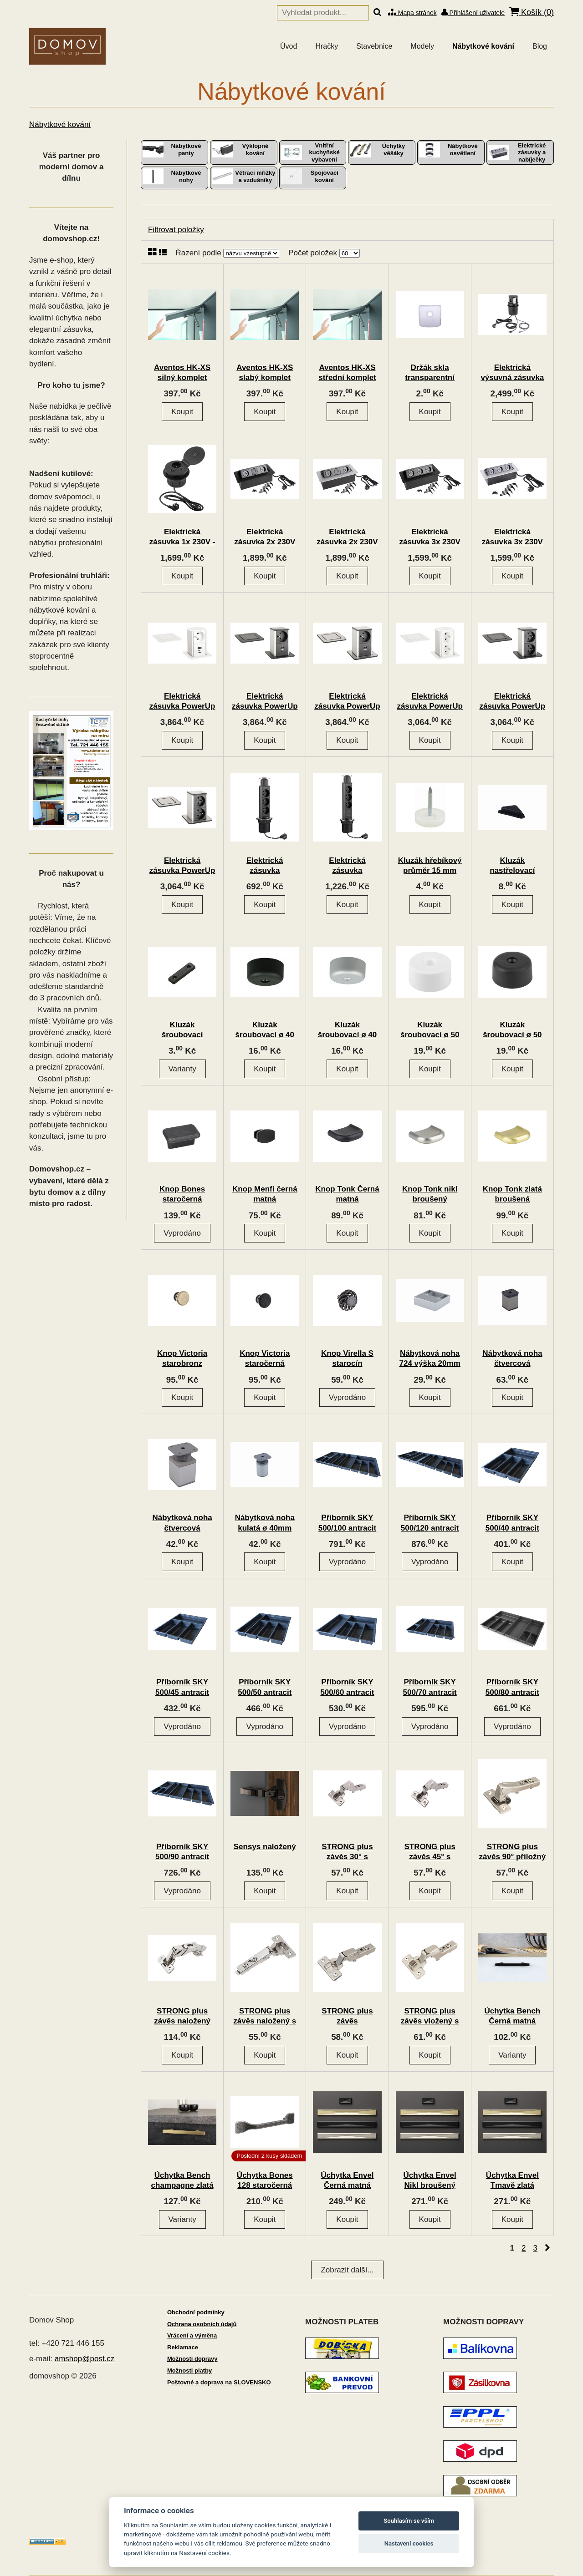  I want to click on STRONG plus závěs 45° s tlumením, so click(429, 1856).